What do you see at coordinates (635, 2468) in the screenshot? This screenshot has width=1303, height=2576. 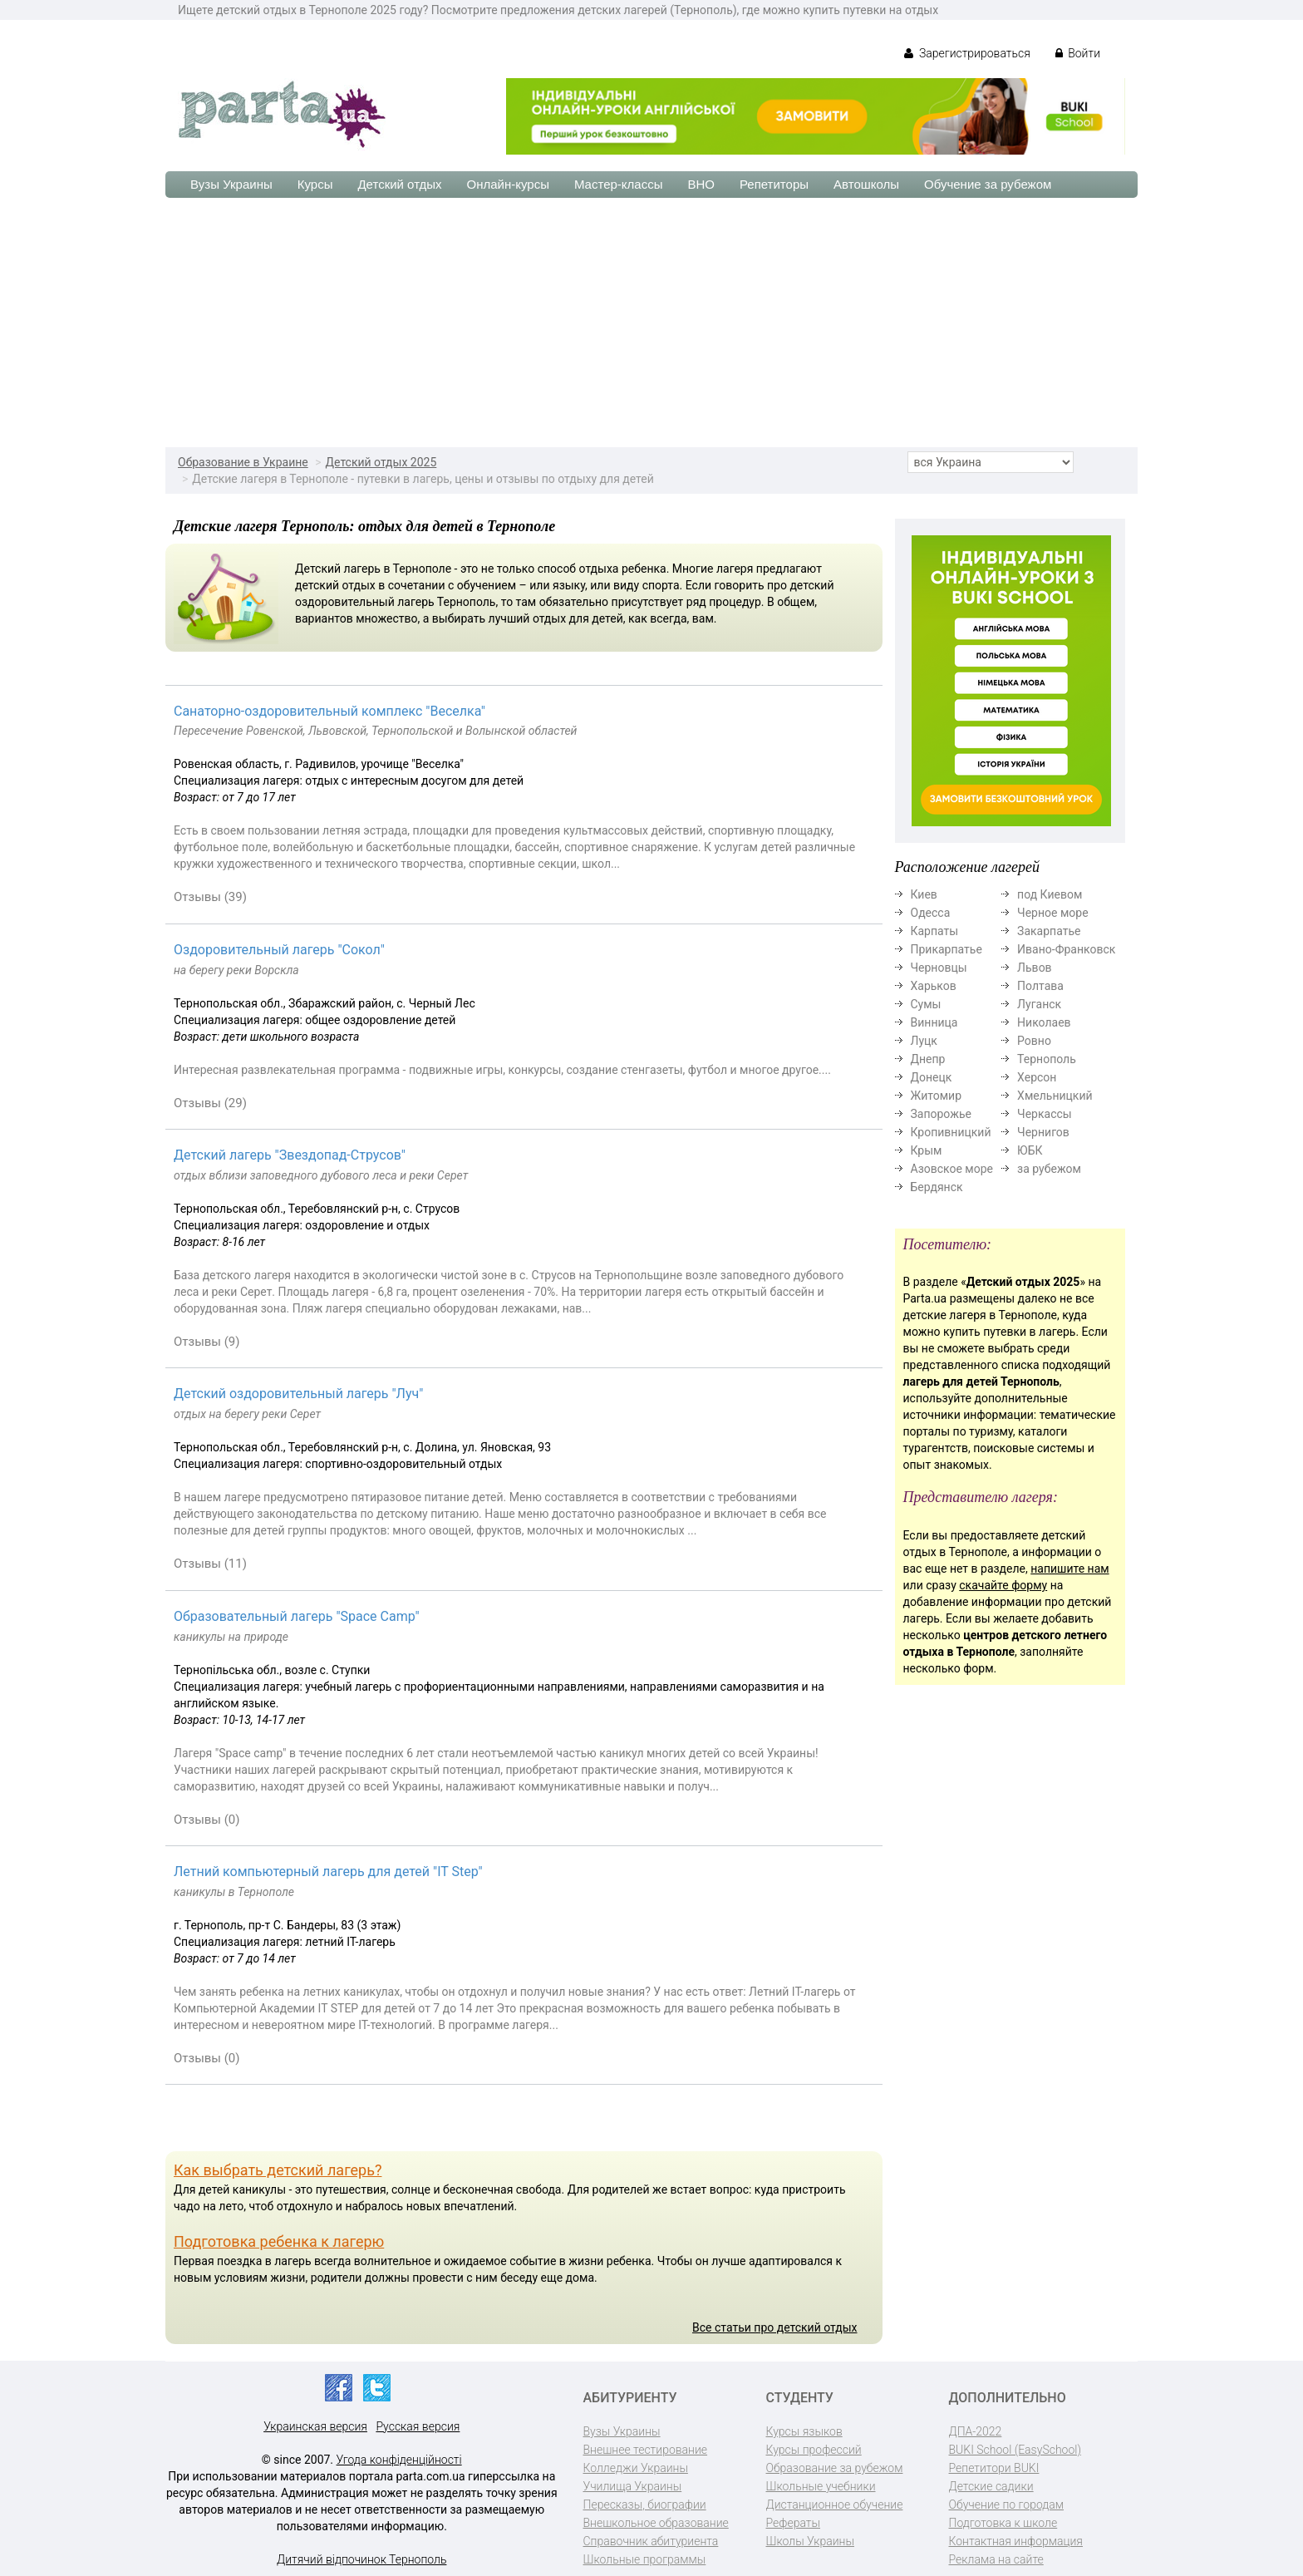 I see `Колледжи Украины` at bounding box center [635, 2468].